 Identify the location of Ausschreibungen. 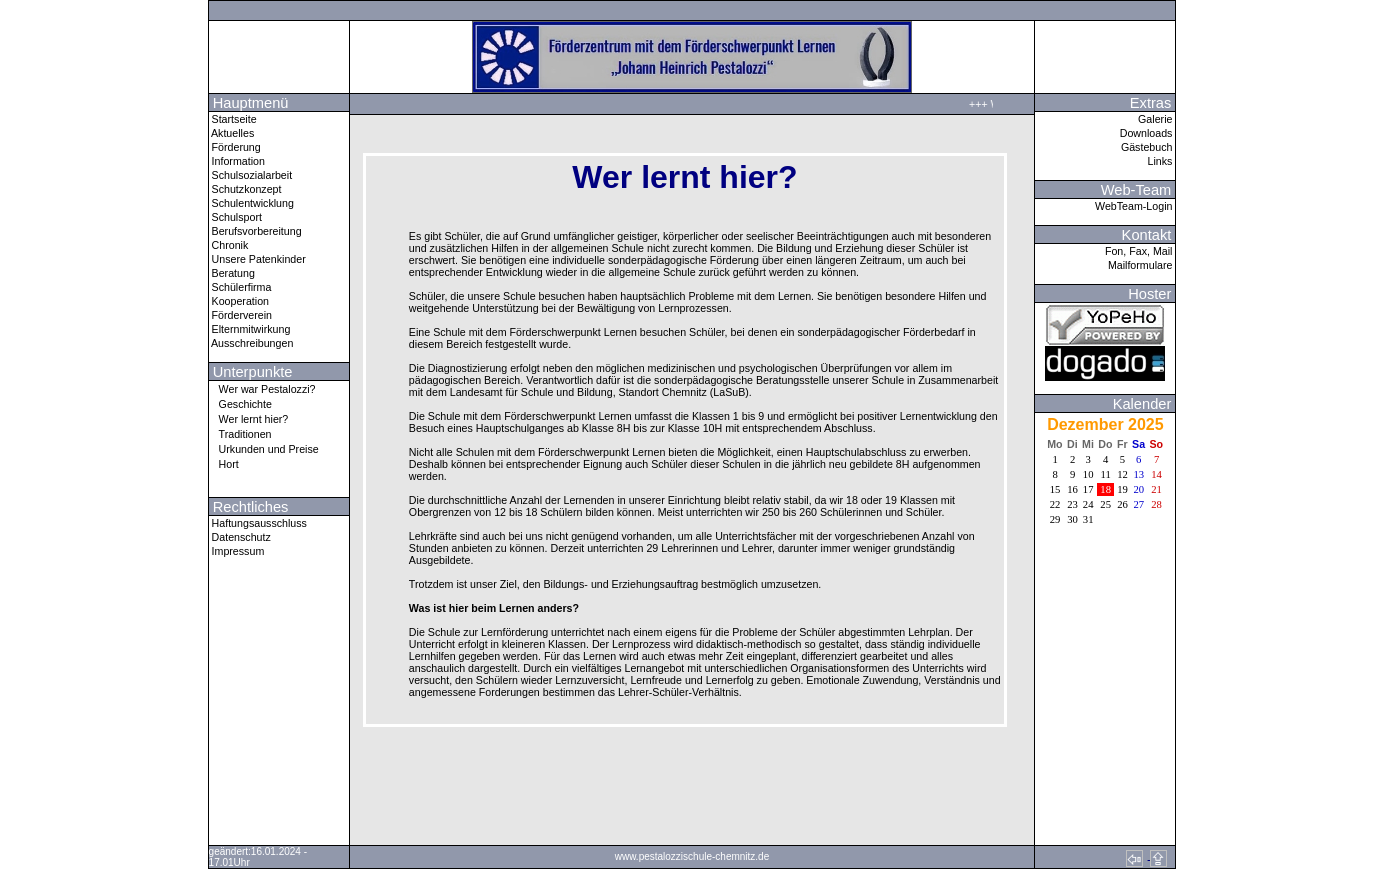
(251, 343).